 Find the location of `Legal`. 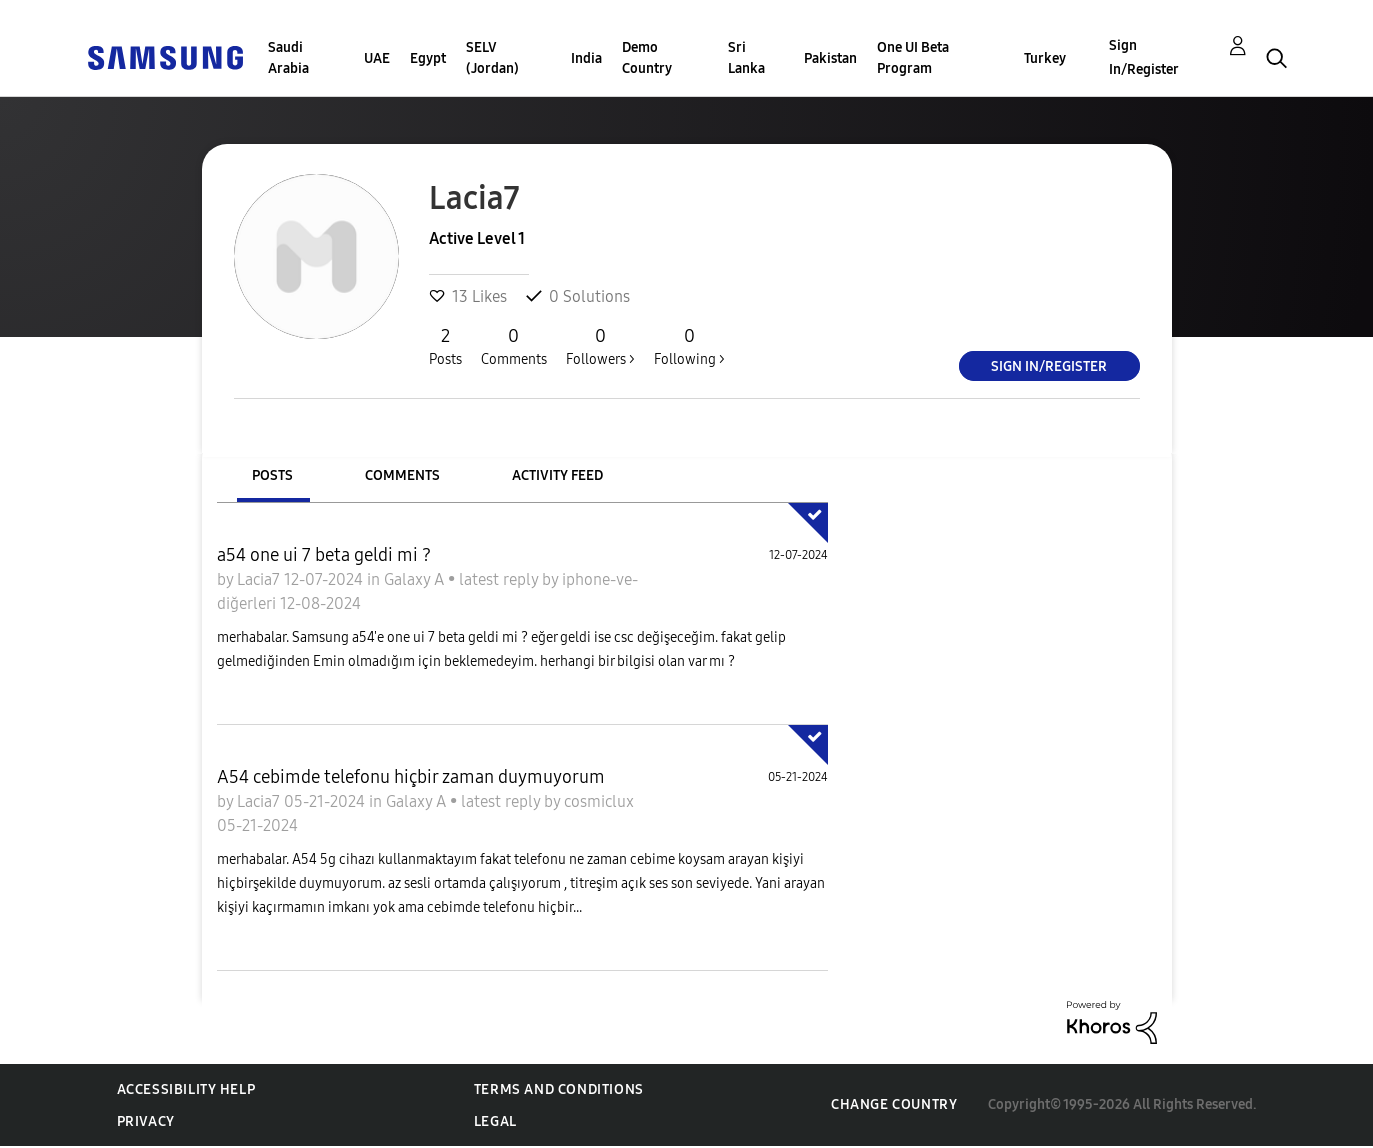

Legal is located at coordinates (495, 1121).